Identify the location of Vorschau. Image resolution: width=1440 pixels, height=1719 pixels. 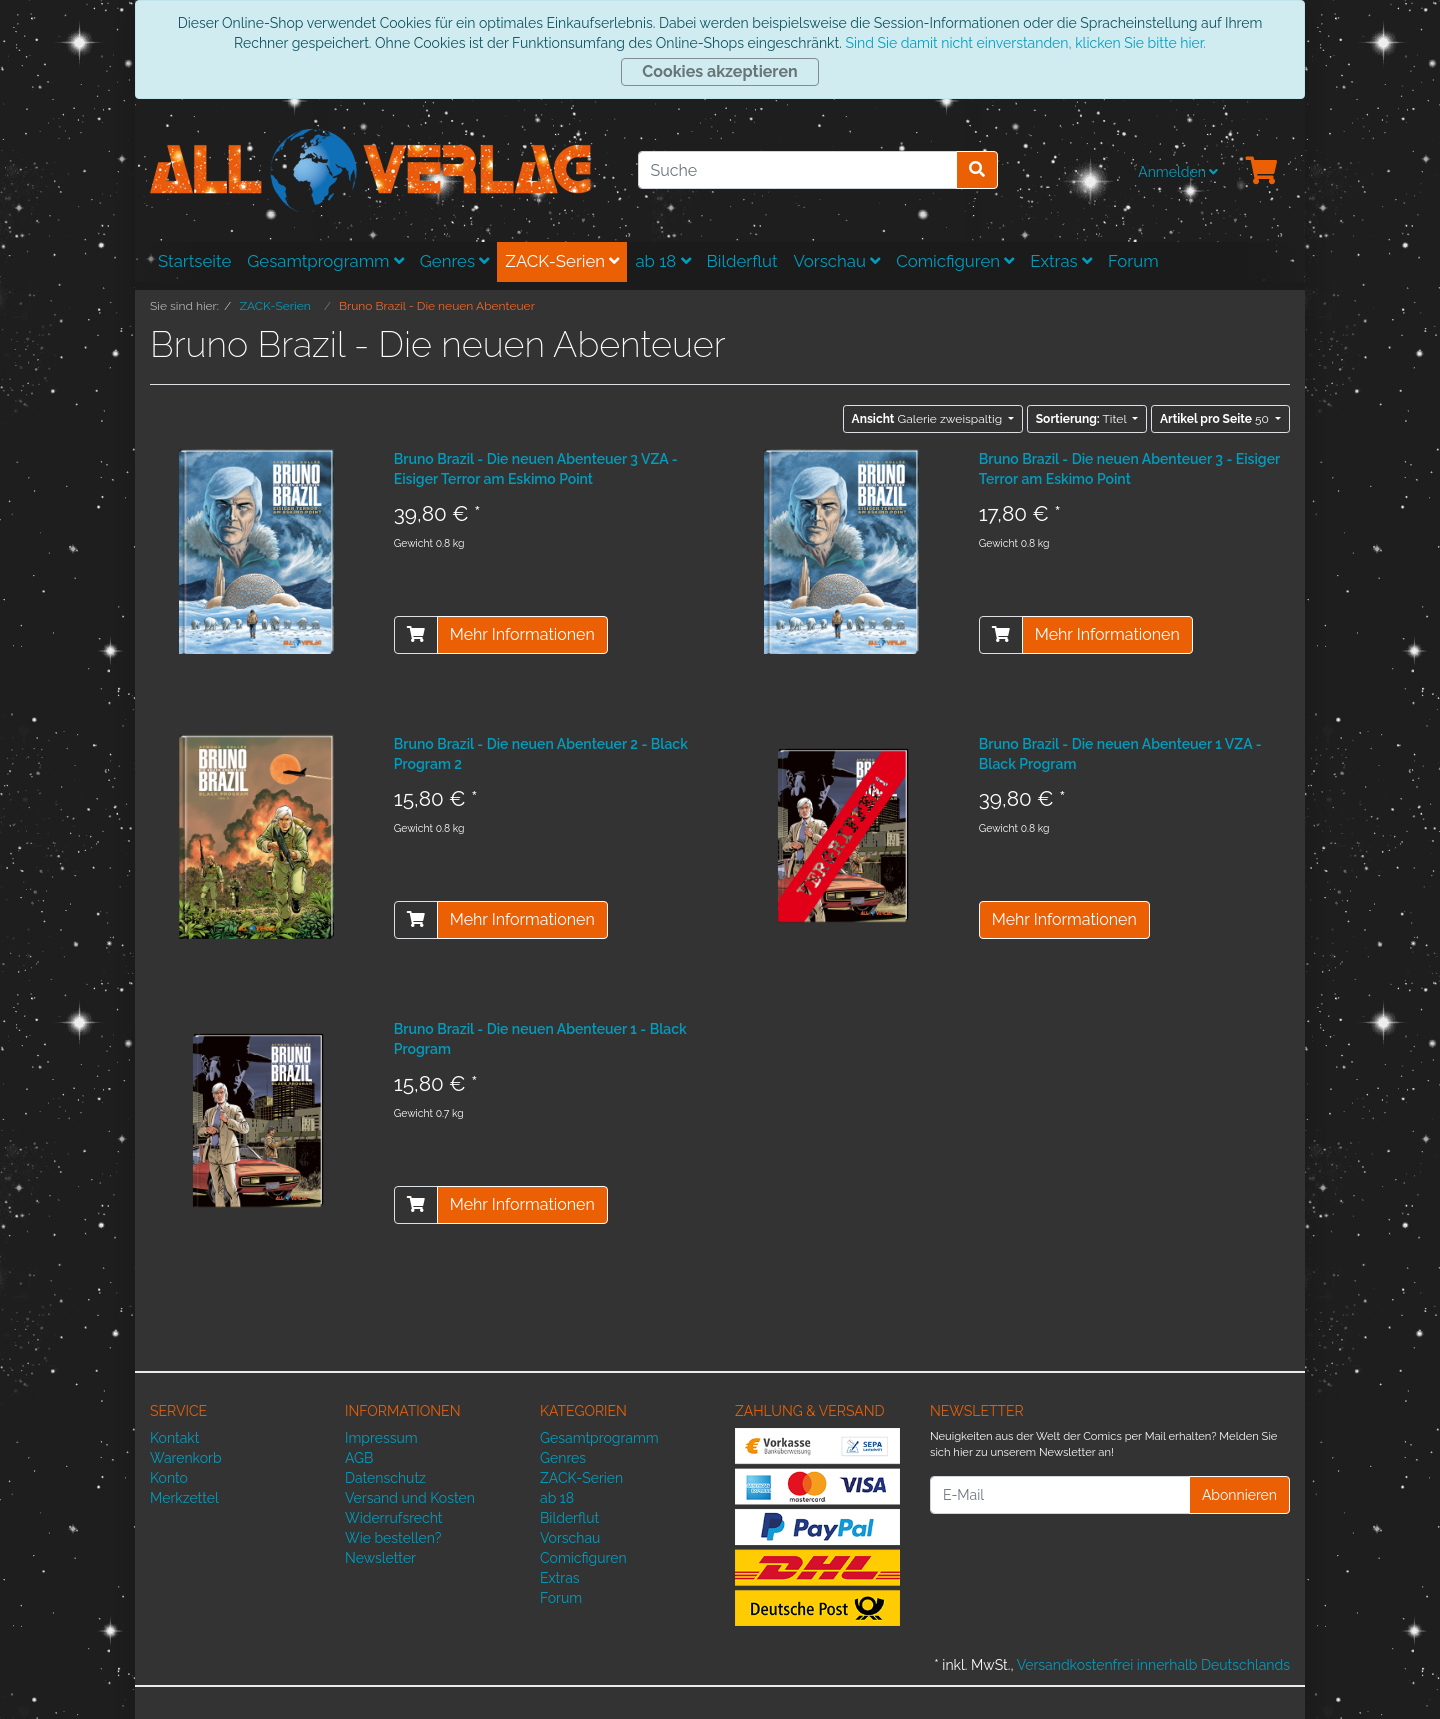
(837, 261).